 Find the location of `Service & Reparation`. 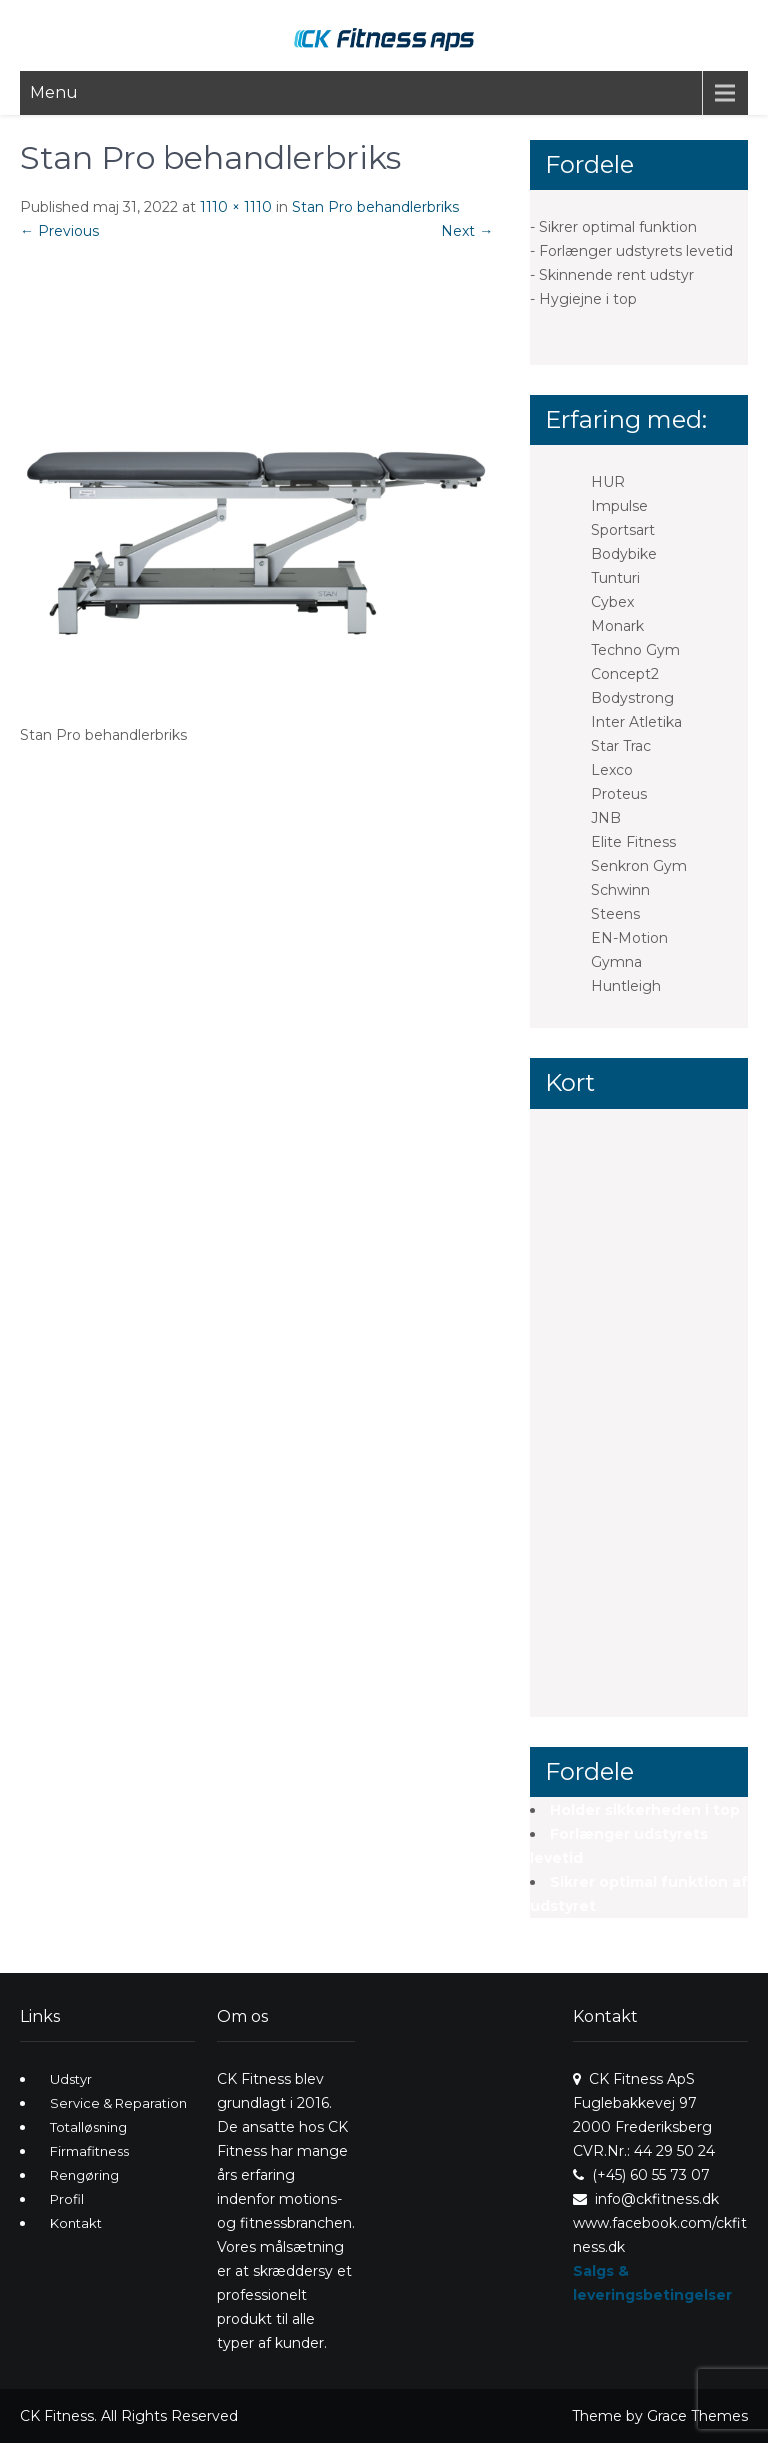

Service & Reparation is located at coordinates (118, 2103).